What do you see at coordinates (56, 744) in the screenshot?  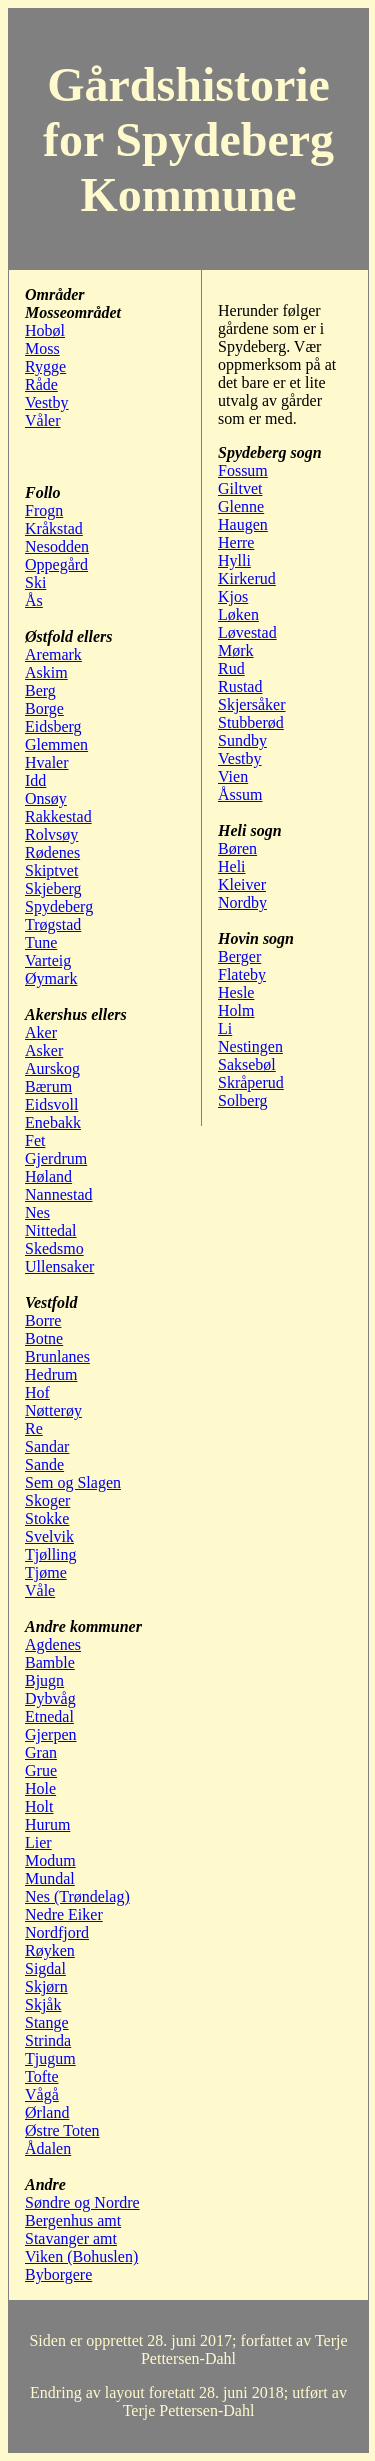 I see `Glemmen` at bounding box center [56, 744].